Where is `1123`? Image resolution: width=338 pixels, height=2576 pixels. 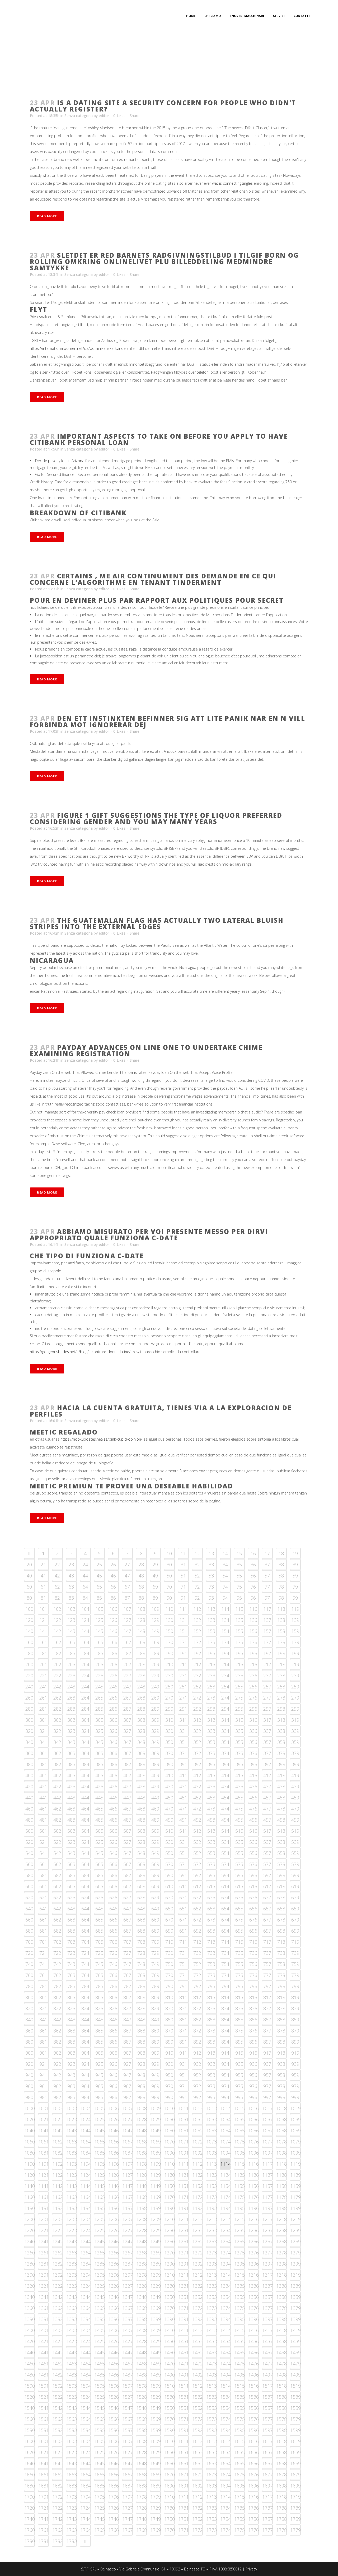 1123 is located at coordinates (71, 2175).